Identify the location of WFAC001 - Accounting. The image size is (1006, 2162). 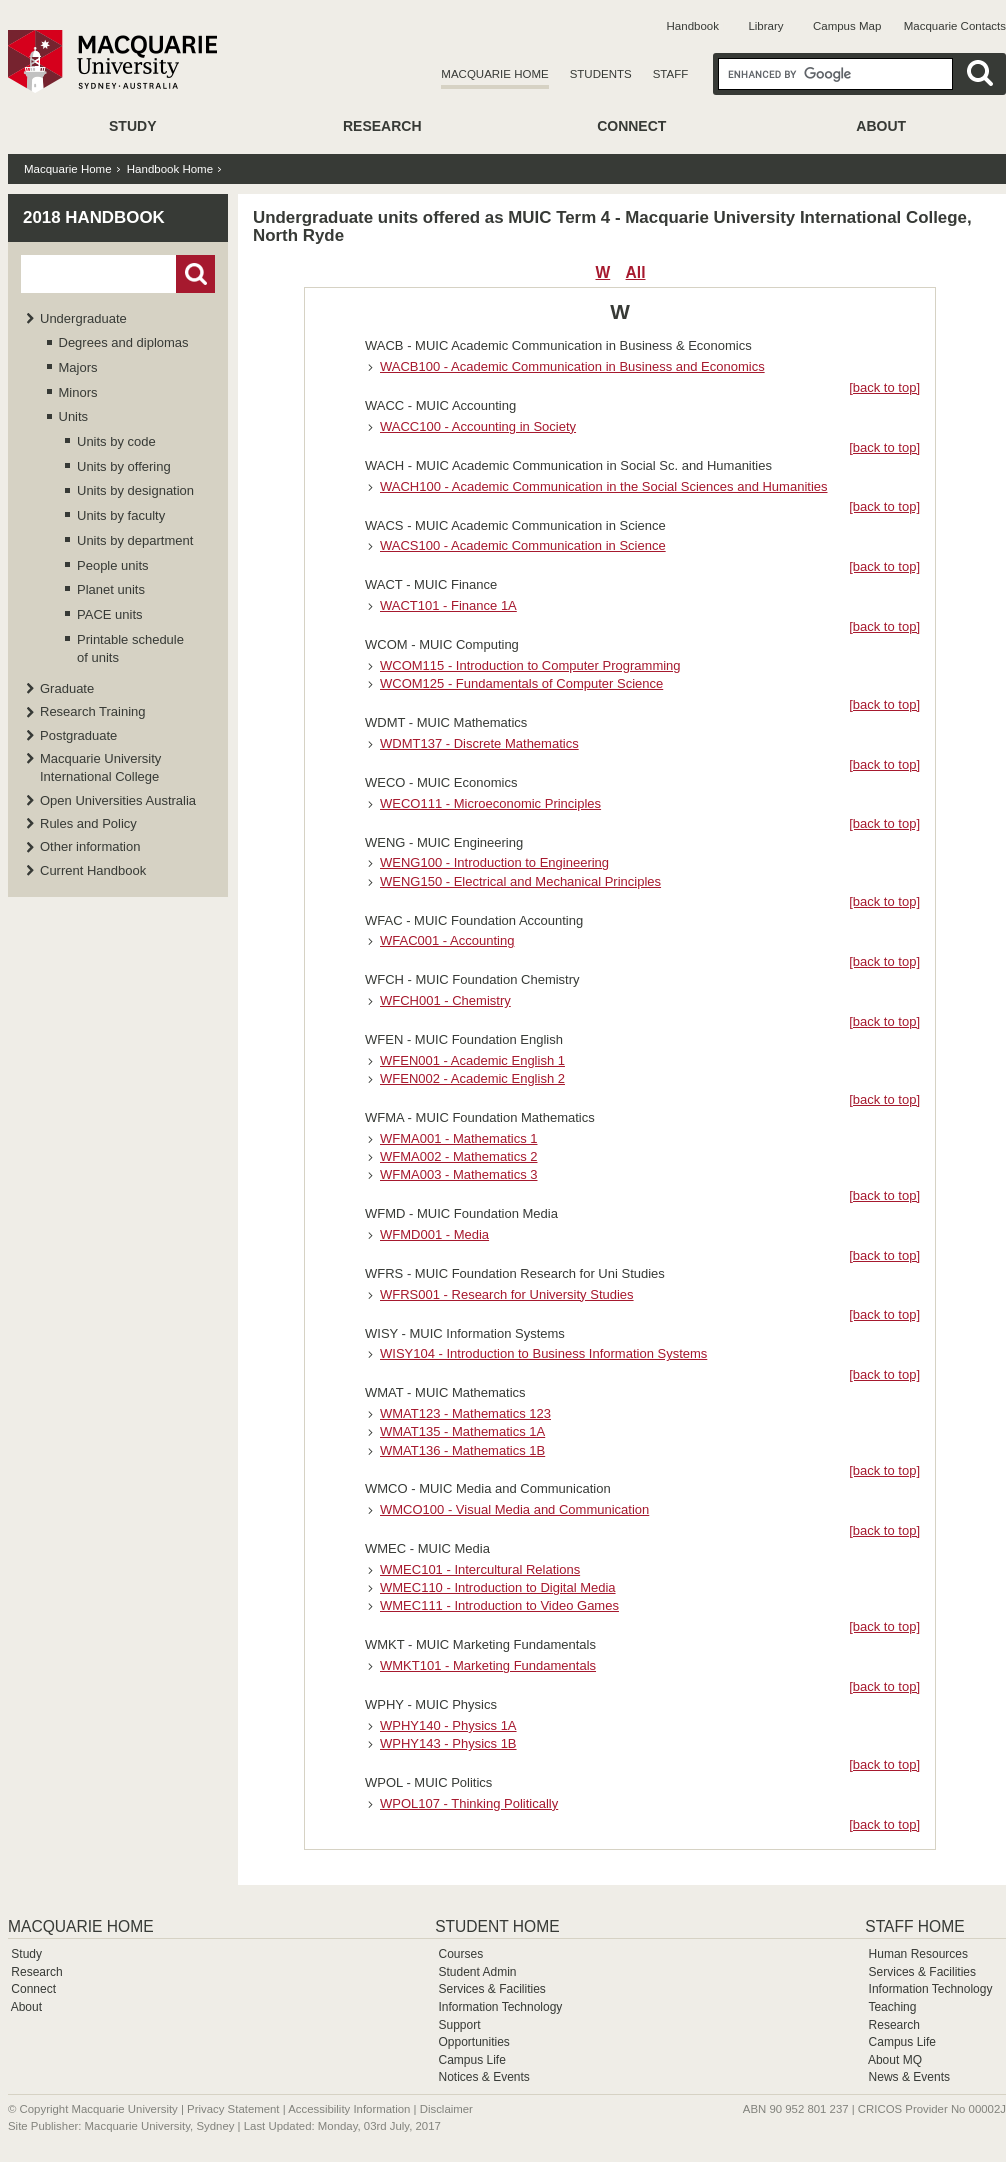
(447, 940).